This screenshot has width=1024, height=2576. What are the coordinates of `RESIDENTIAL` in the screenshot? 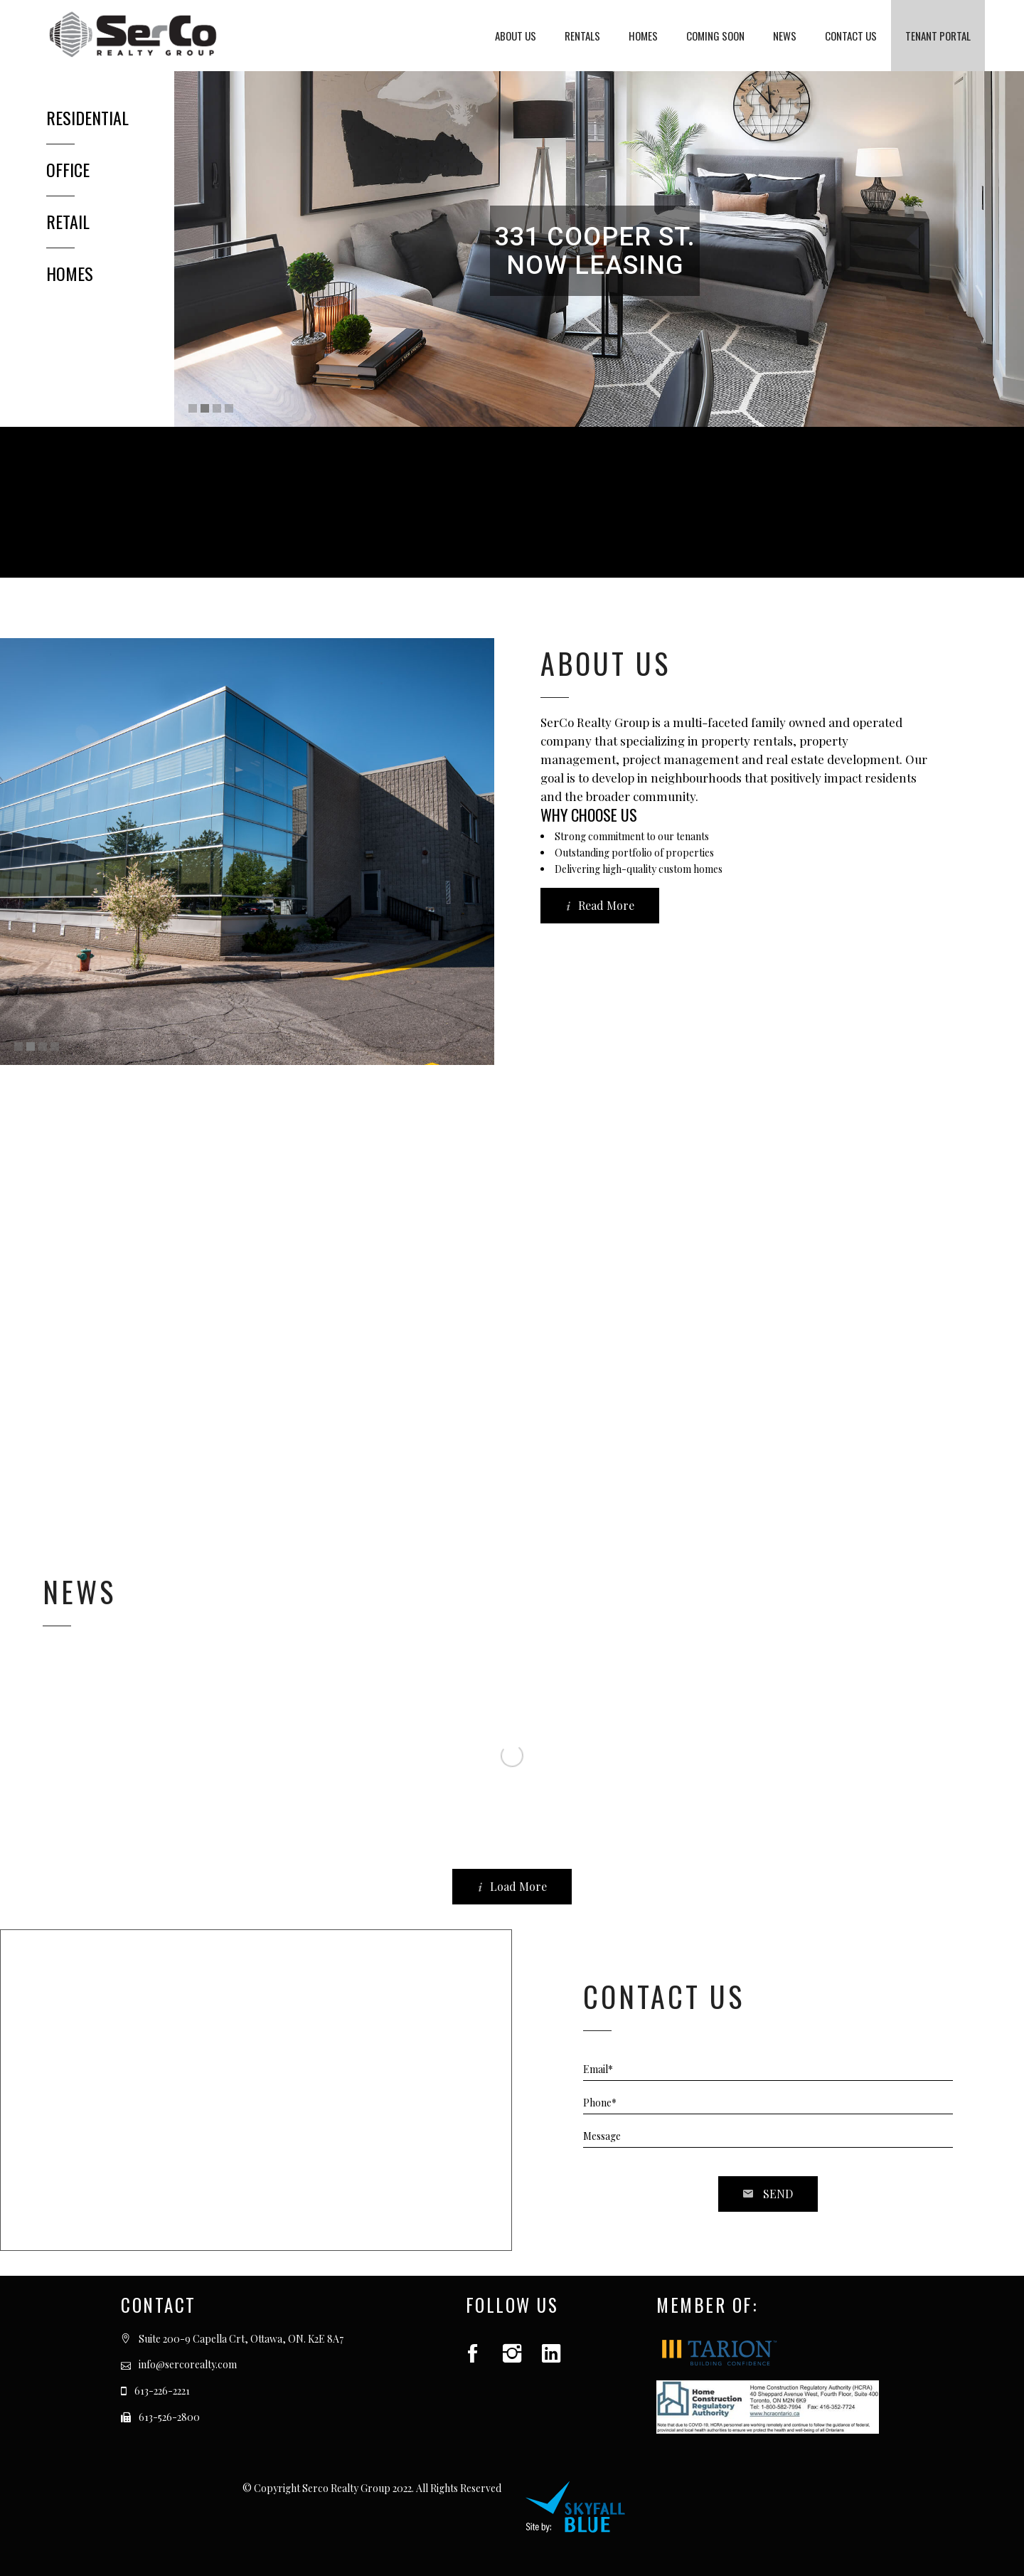 It's located at (87, 117).